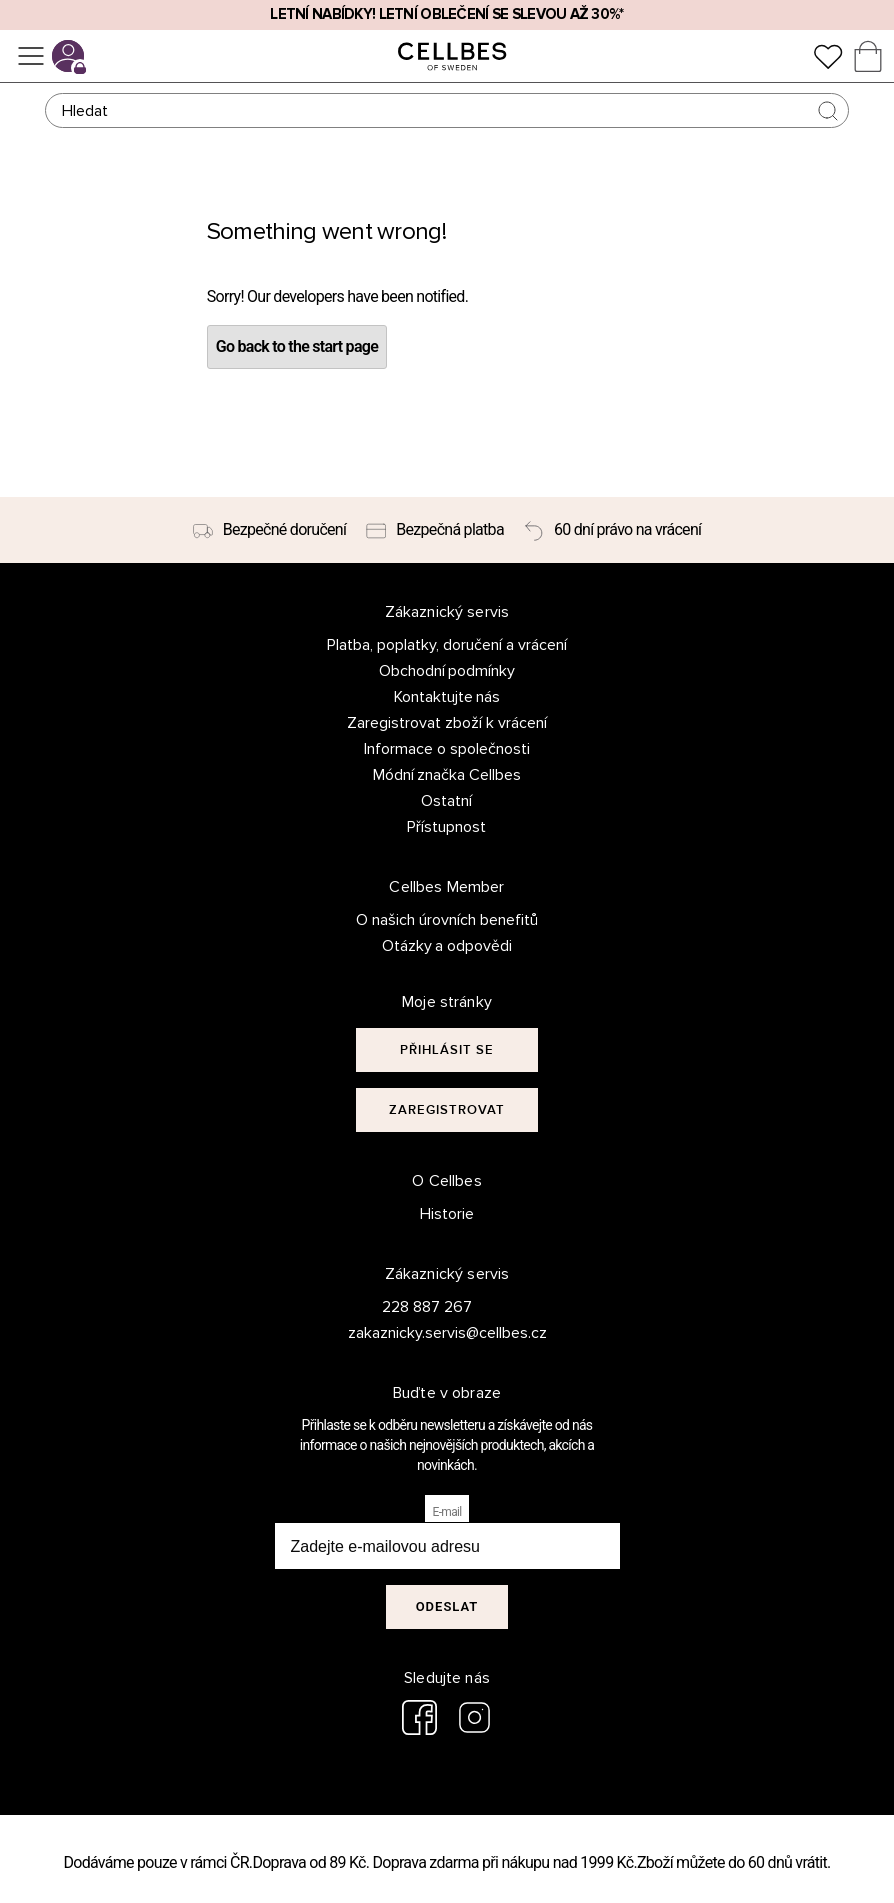  What do you see at coordinates (447, 749) in the screenshot?
I see `Informace o společnosti` at bounding box center [447, 749].